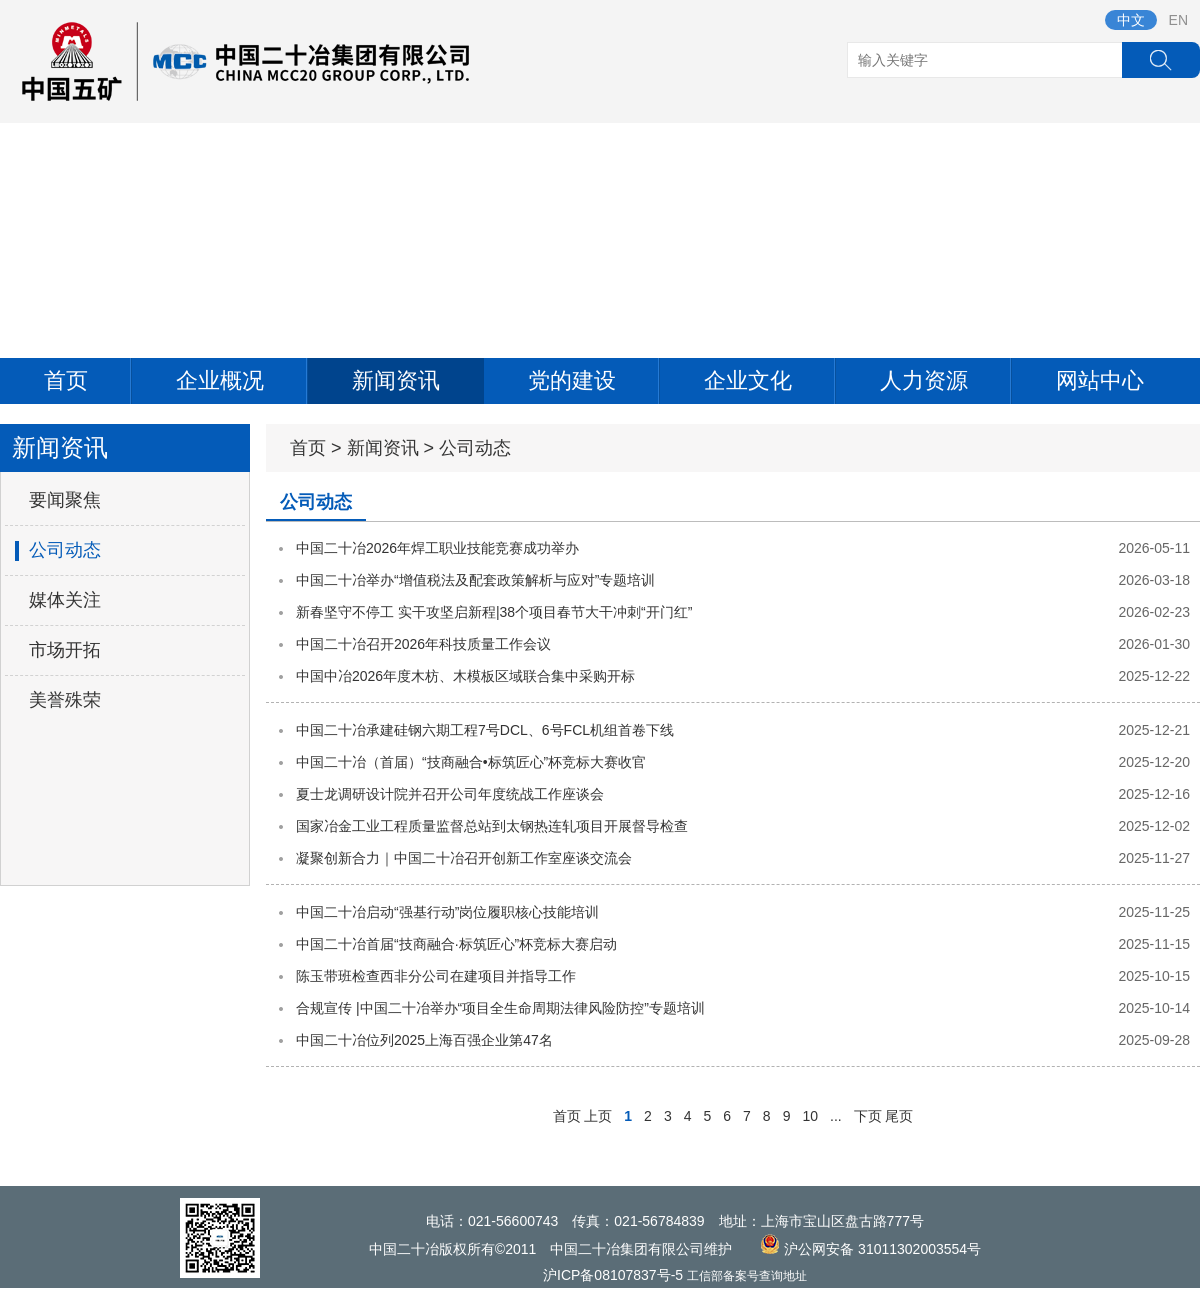 This screenshot has width=1200, height=1289. What do you see at coordinates (65, 600) in the screenshot?
I see `媒体关注` at bounding box center [65, 600].